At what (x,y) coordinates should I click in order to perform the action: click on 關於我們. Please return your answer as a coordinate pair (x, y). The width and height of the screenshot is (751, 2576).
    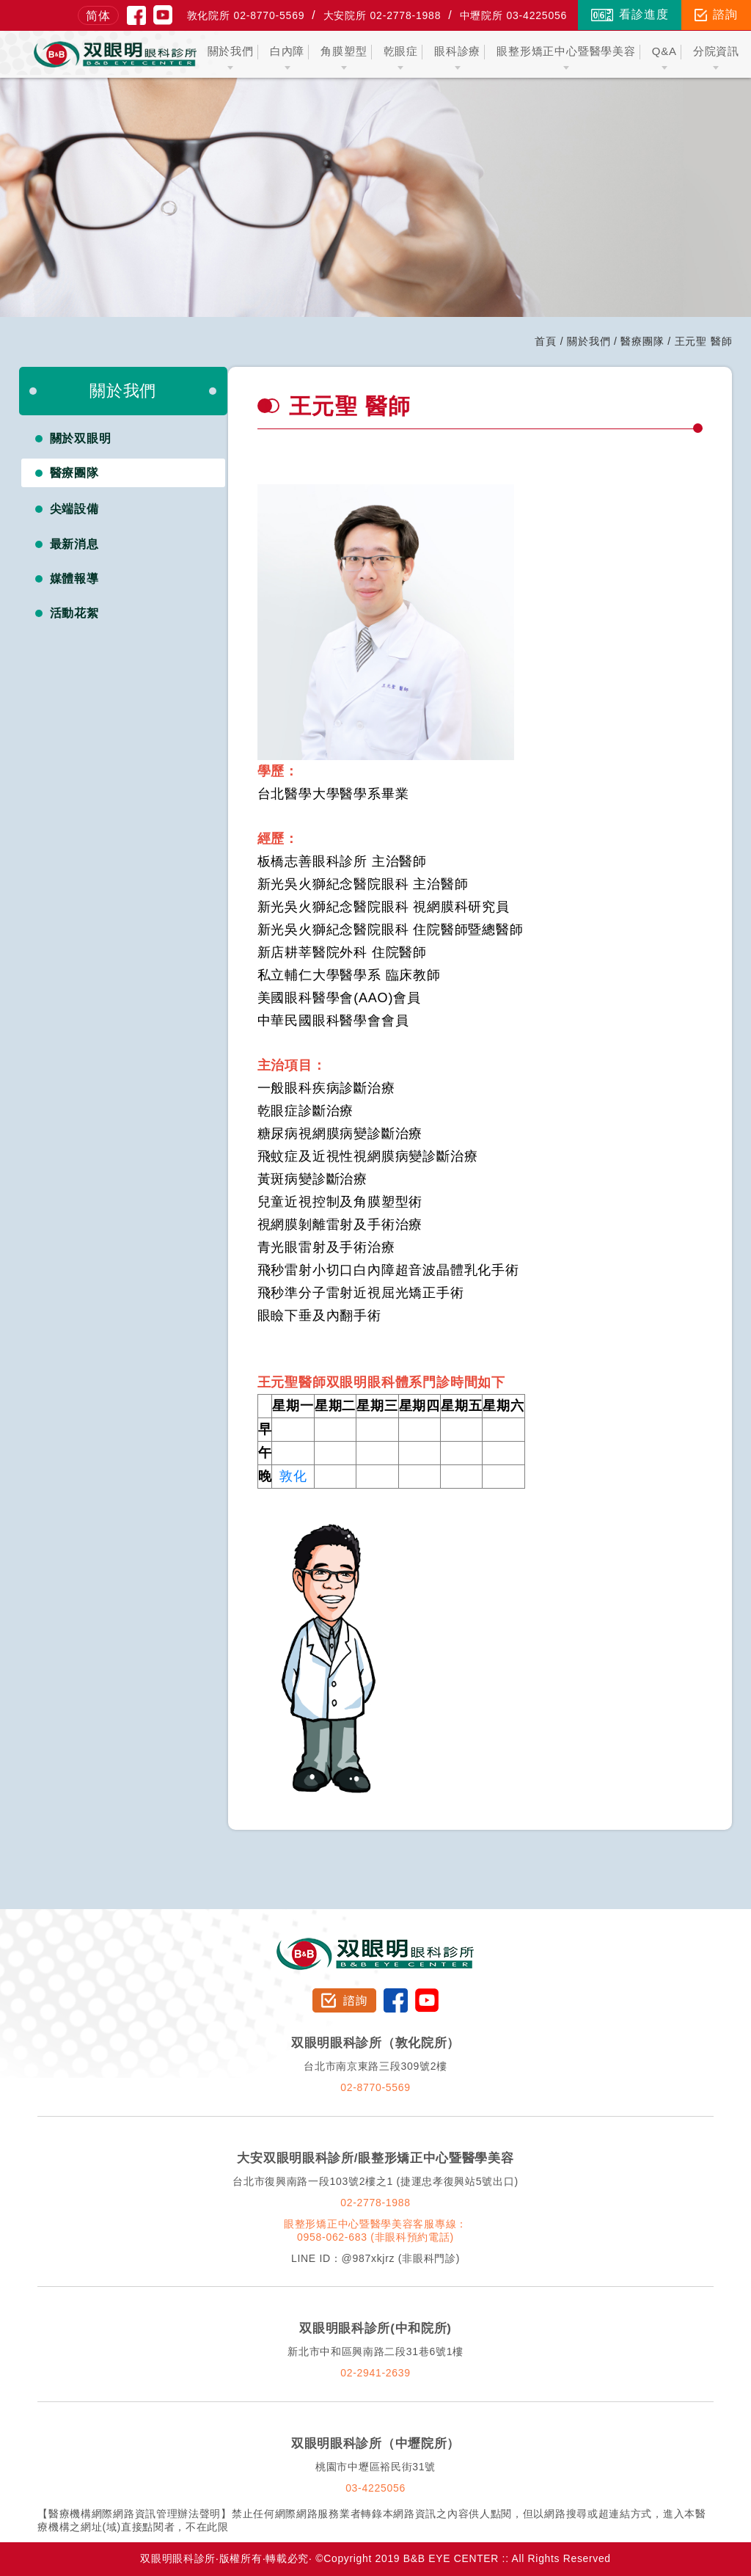
    Looking at the image, I should click on (588, 341).